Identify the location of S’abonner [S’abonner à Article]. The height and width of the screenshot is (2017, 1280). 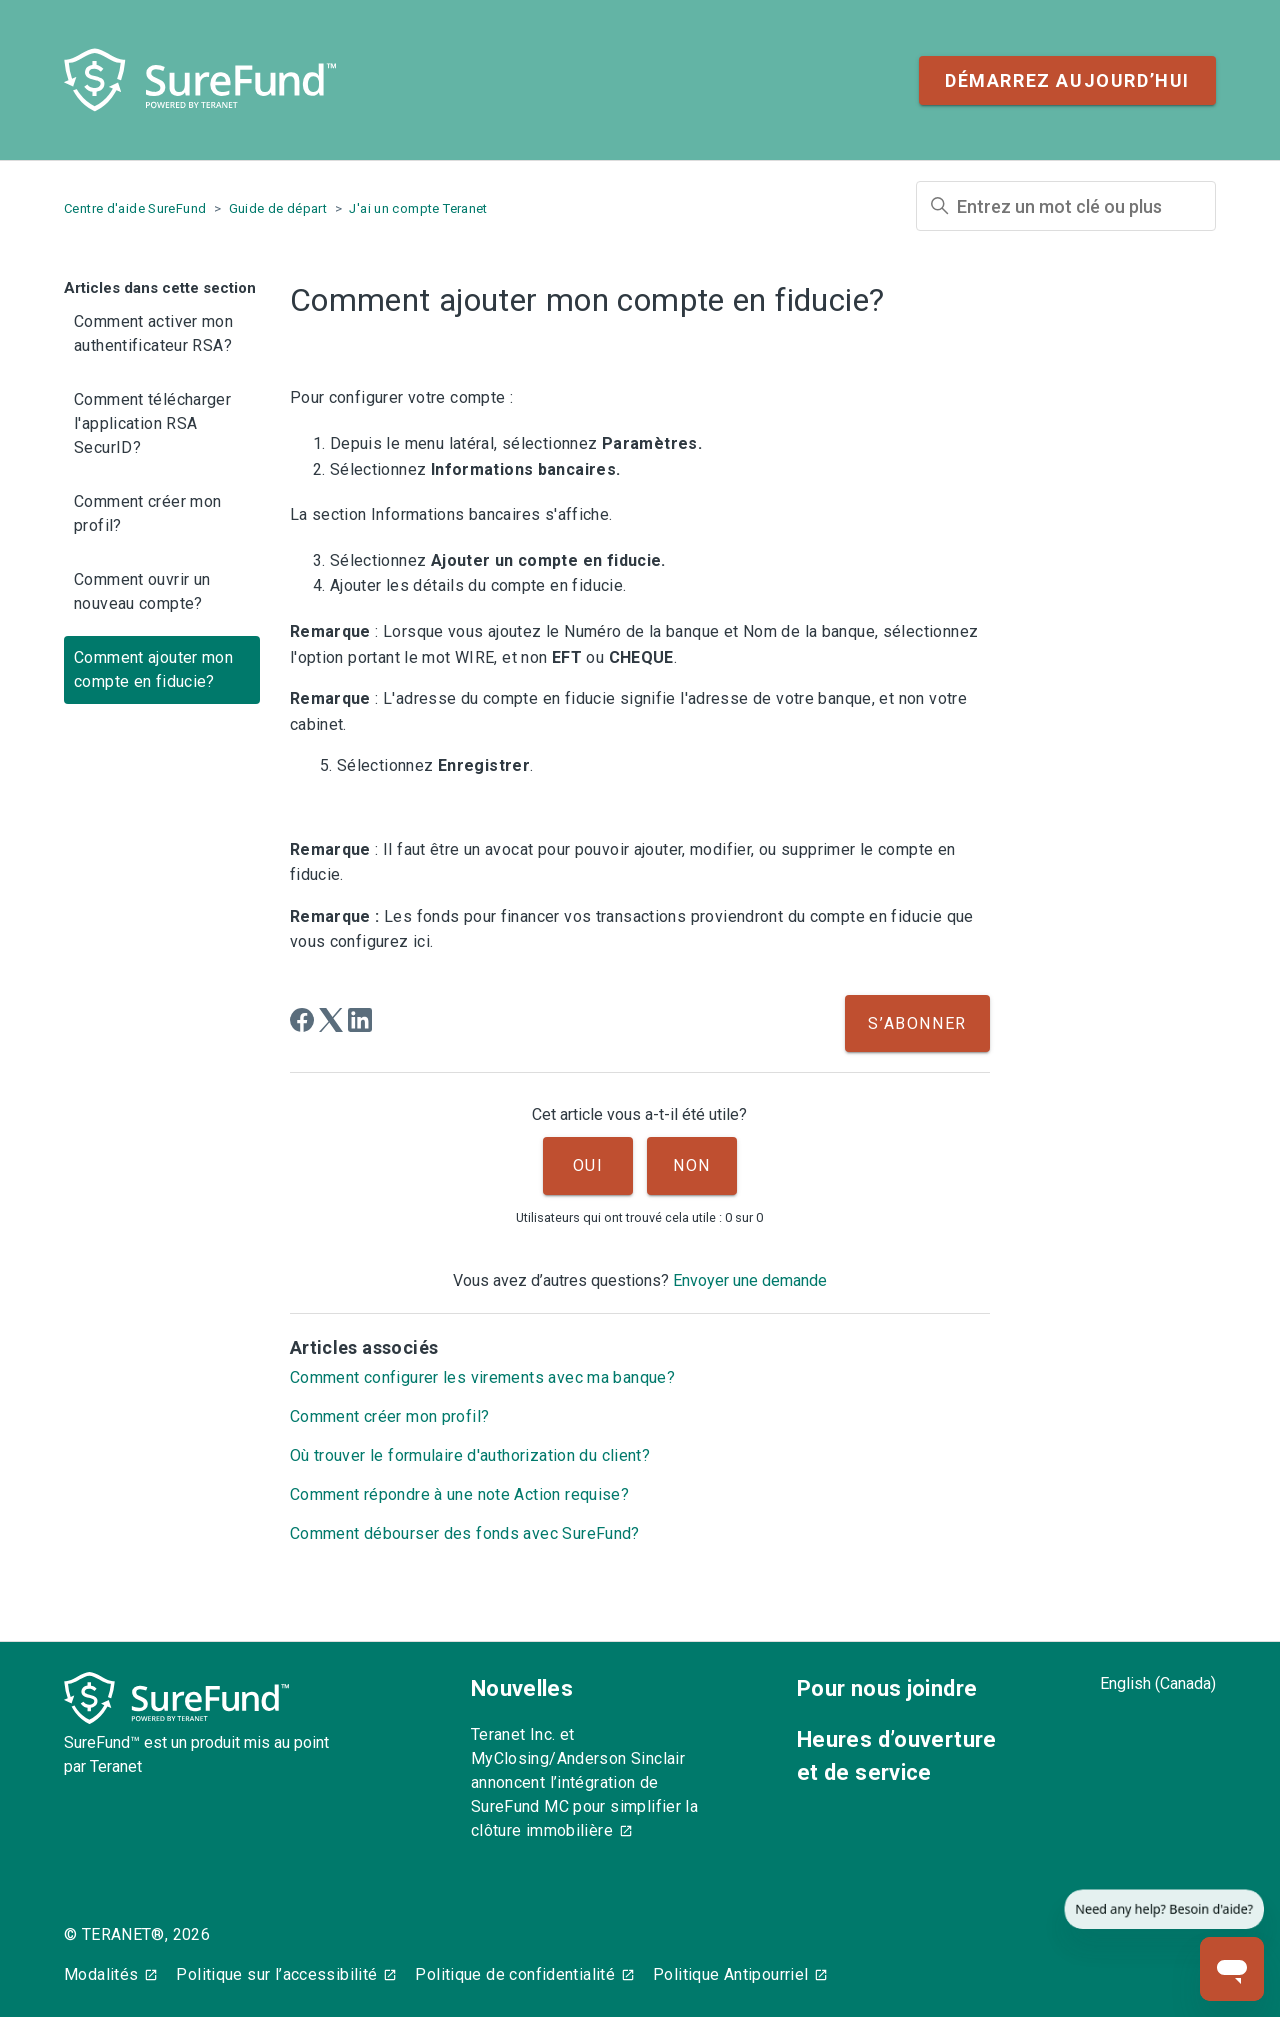
(917, 1023).